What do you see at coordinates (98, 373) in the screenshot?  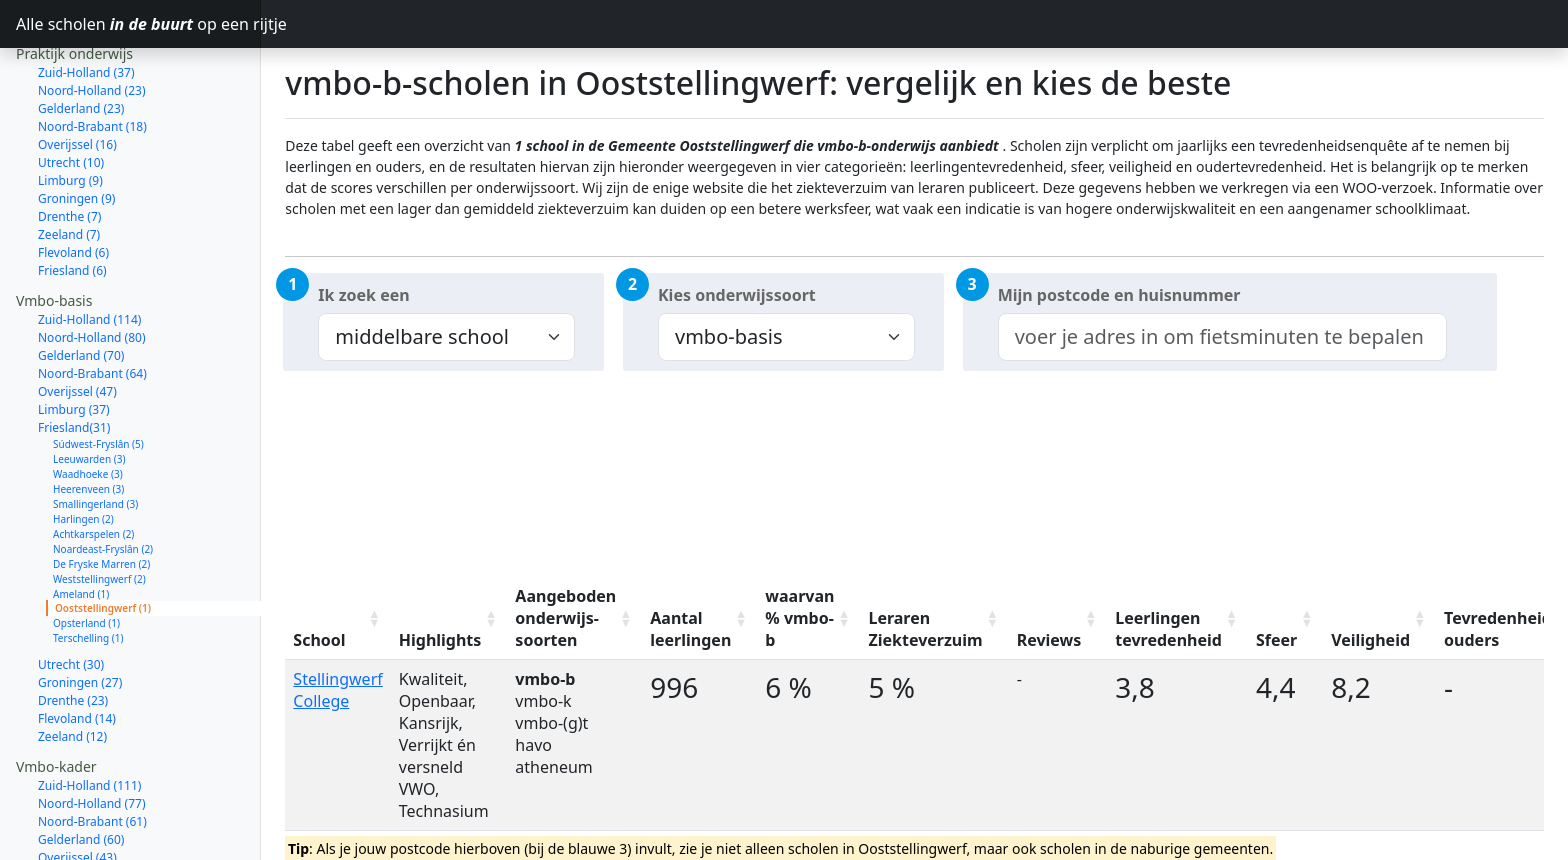 I see `Súdwest-Fryslân (5)` at bounding box center [98, 373].